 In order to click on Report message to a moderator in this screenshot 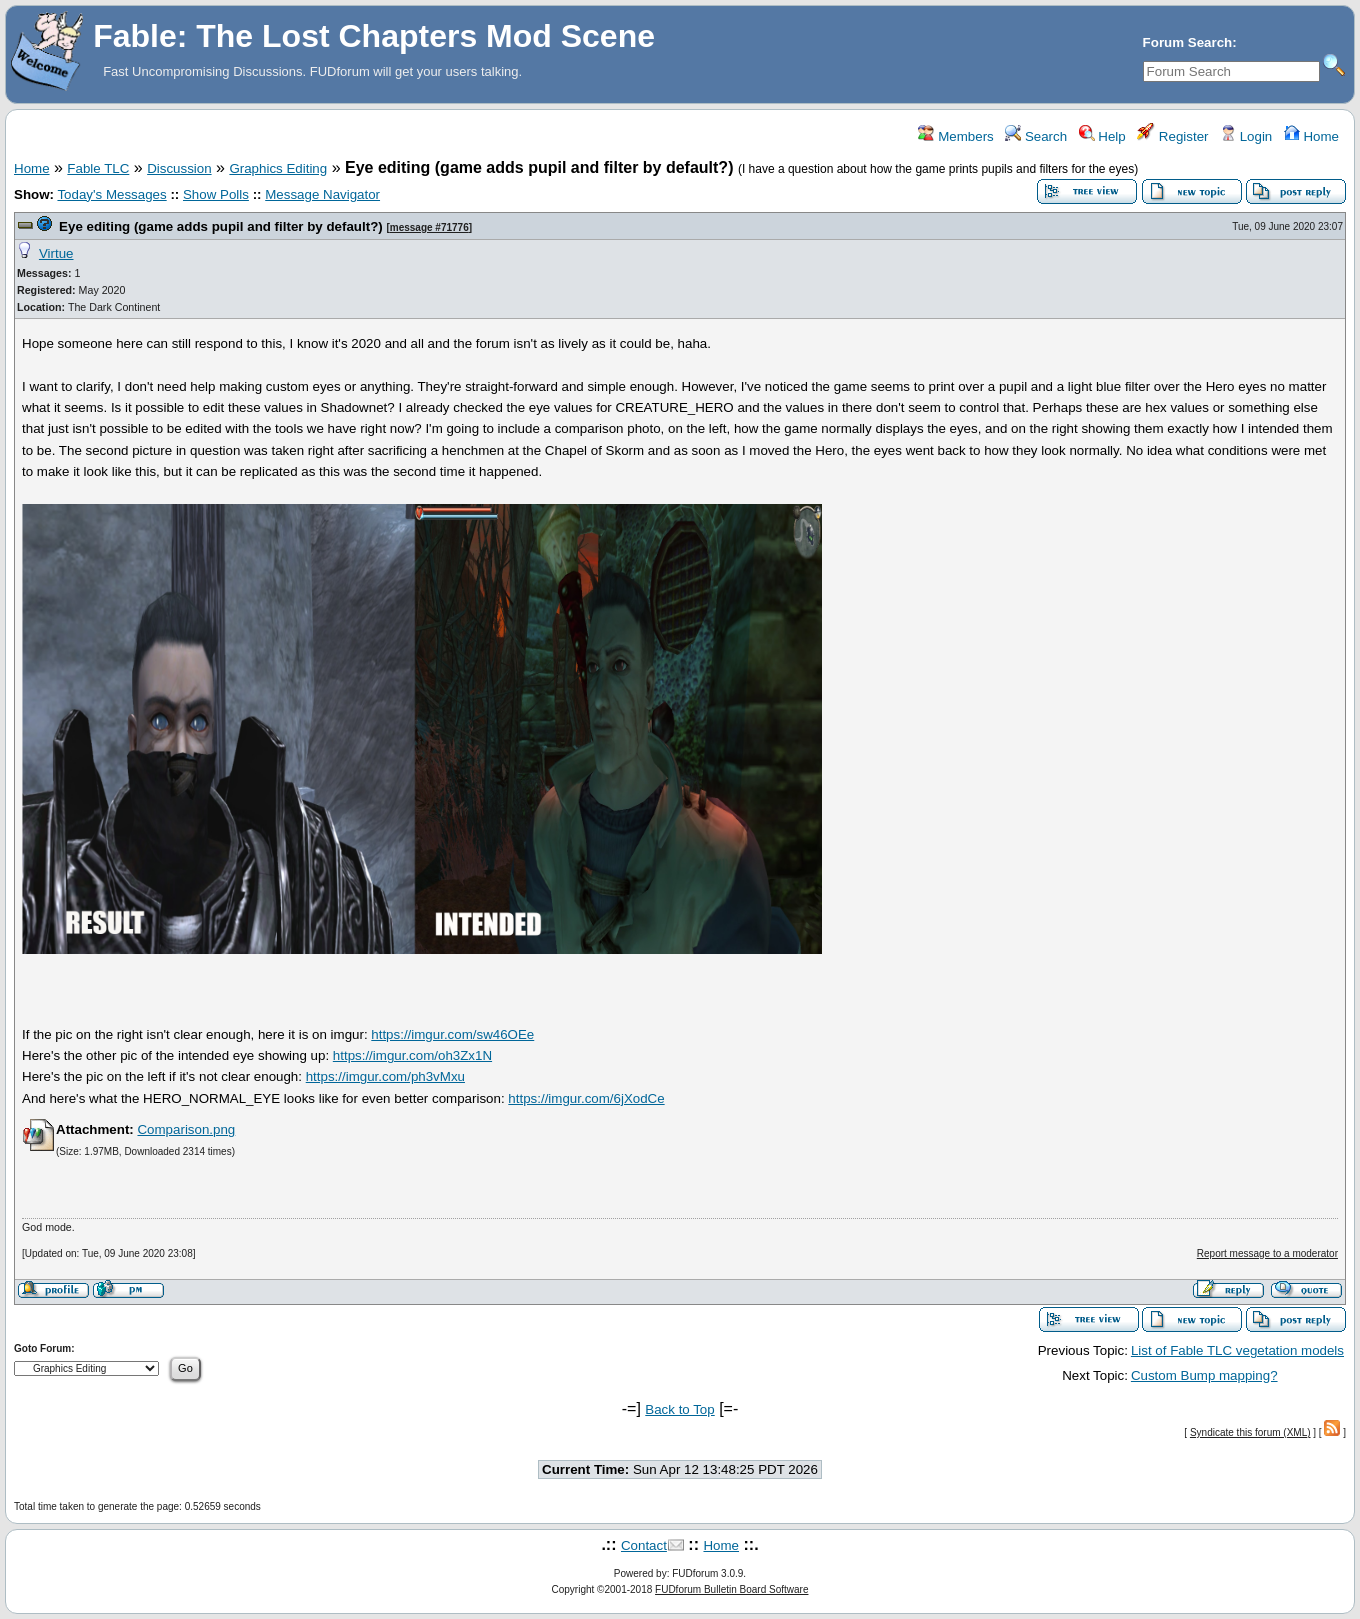, I will do `click(1267, 1253)`.